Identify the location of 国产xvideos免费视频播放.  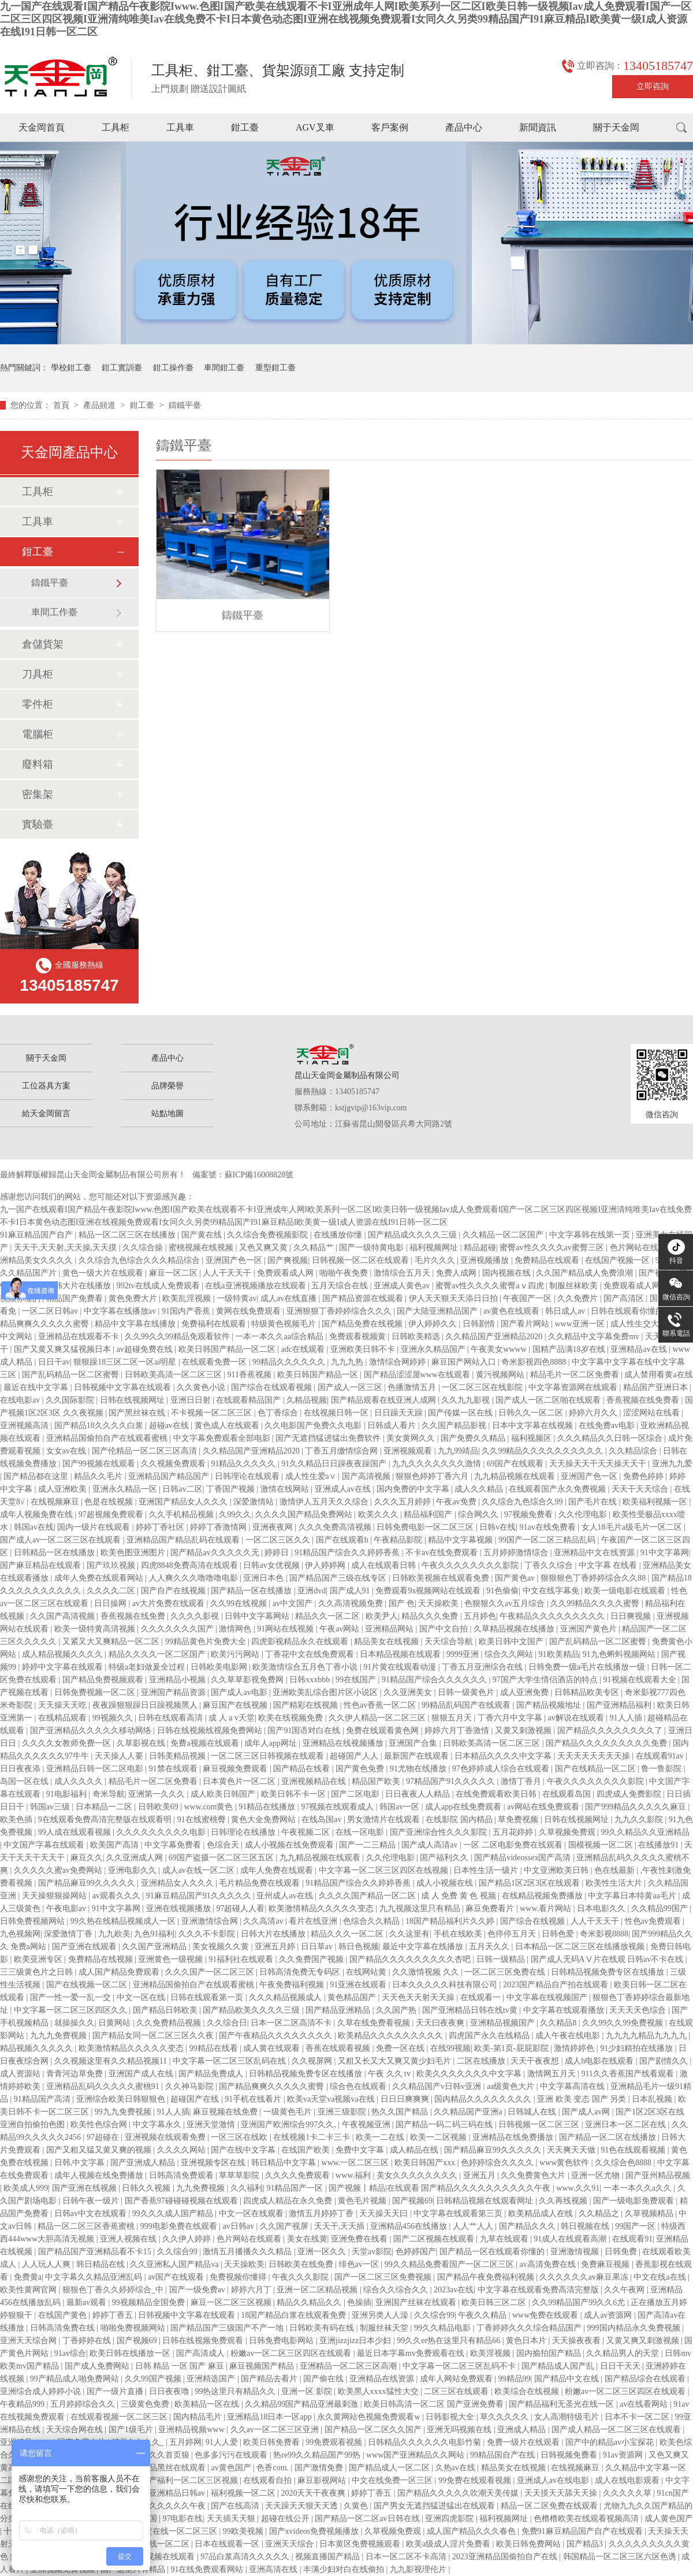
(315, 2531).